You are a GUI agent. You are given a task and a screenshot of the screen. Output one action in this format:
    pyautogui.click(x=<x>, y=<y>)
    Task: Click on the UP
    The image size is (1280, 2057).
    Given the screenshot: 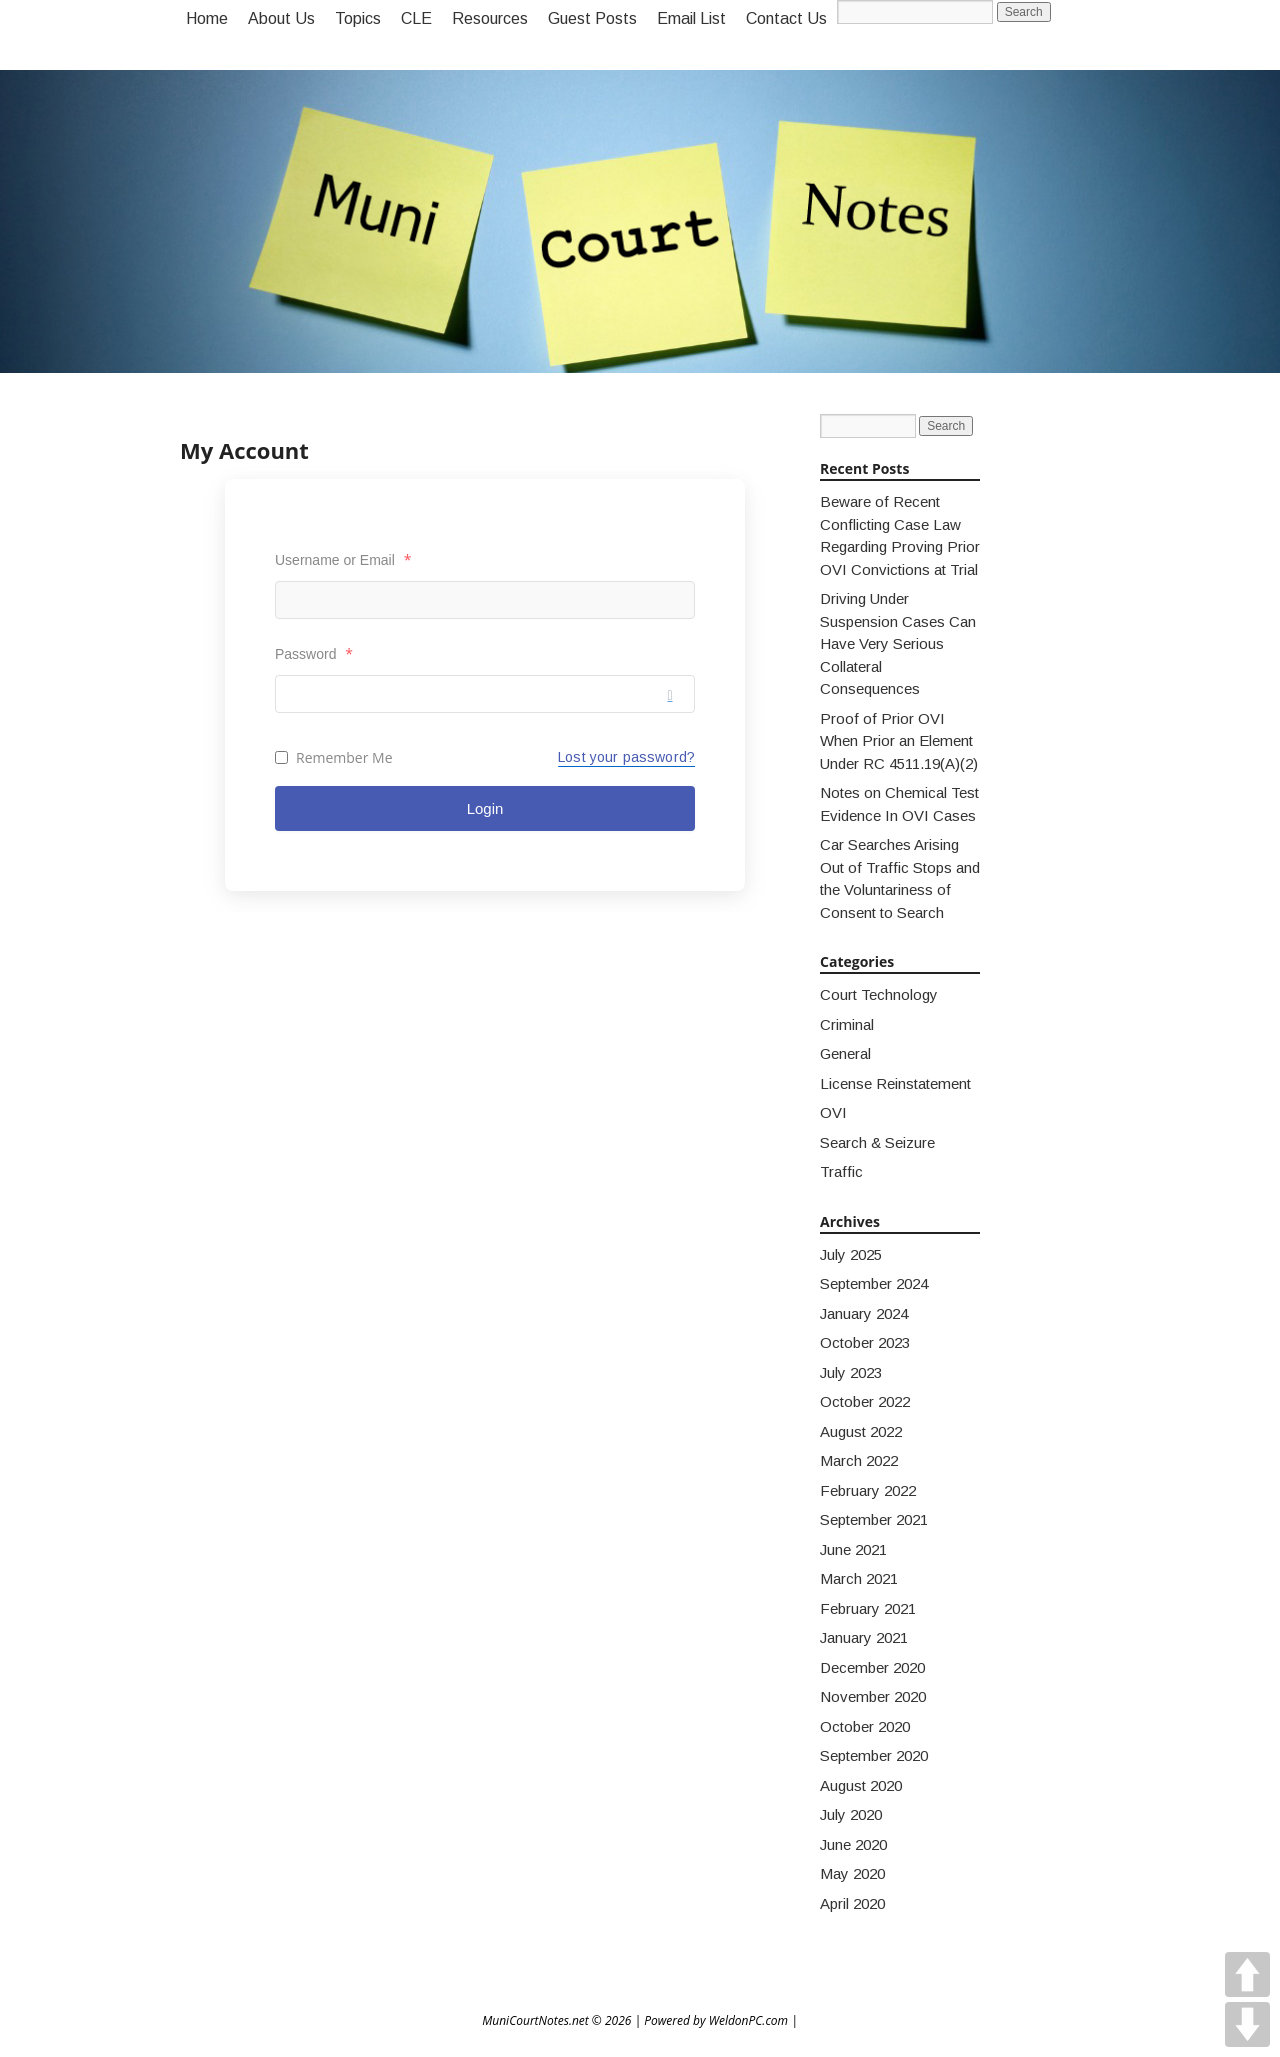 What is the action you would take?
    pyautogui.click(x=1247, y=1974)
    